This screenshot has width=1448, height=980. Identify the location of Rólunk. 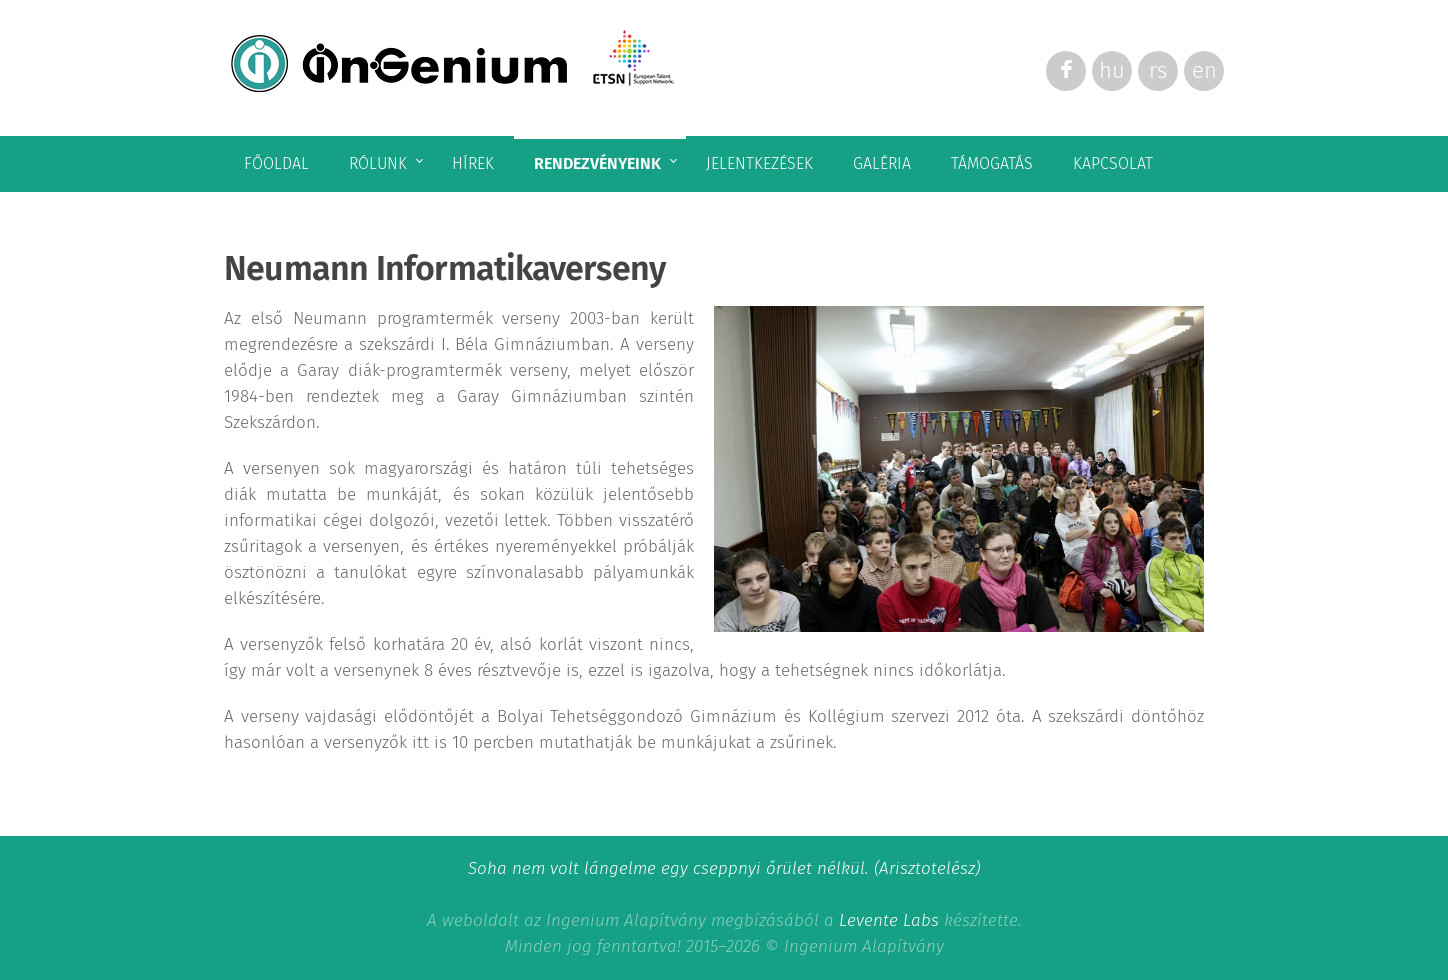
(378, 163).